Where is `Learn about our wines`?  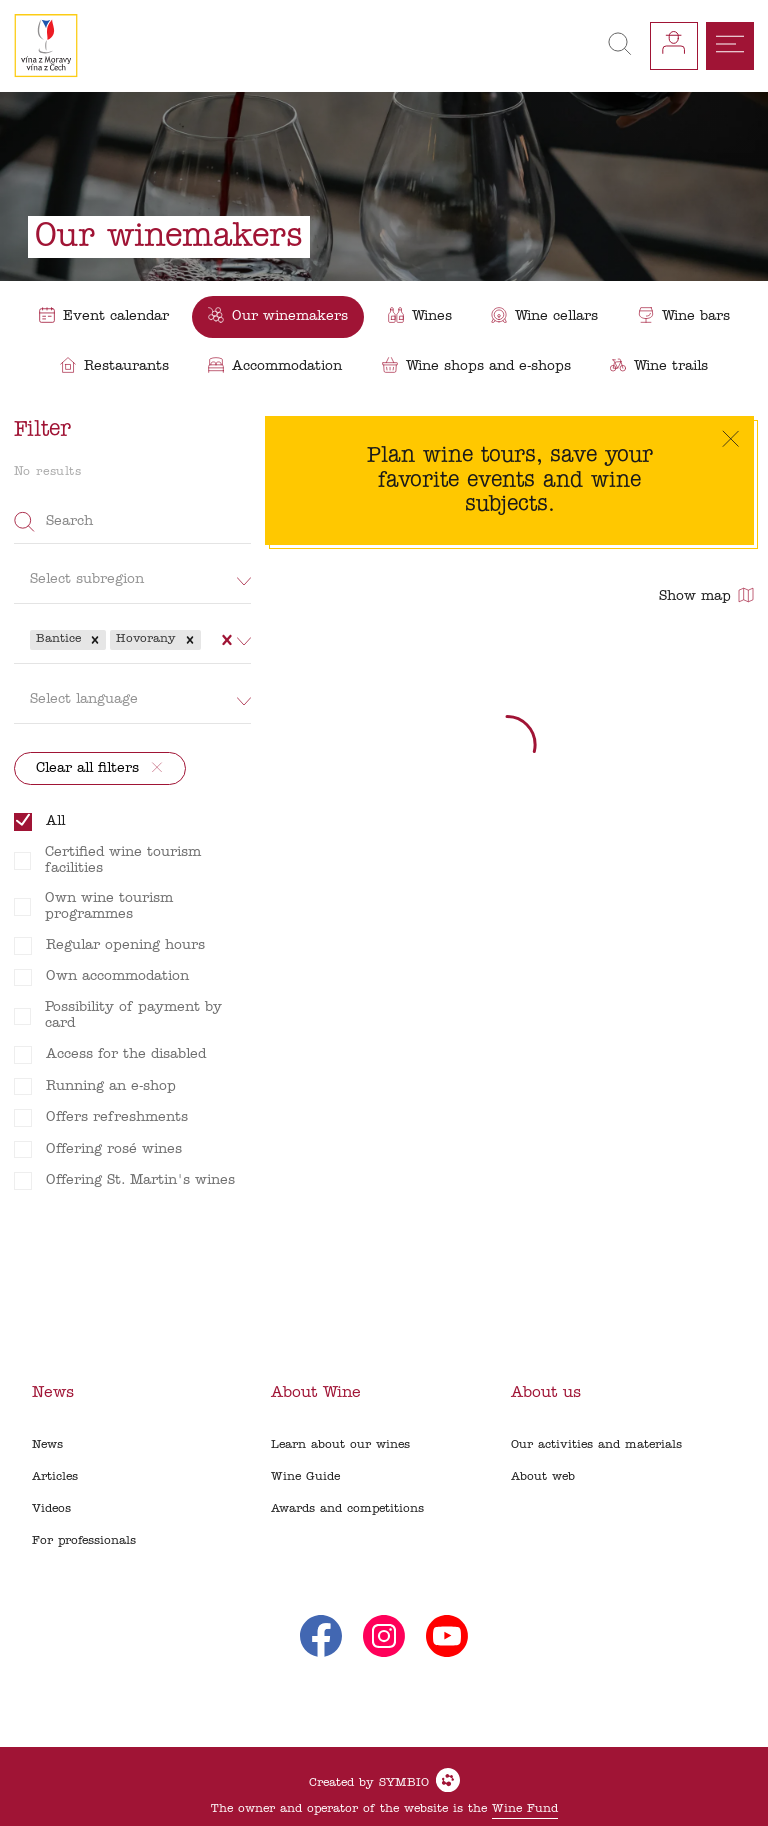
Learn about our wines is located at coordinates (340, 1445).